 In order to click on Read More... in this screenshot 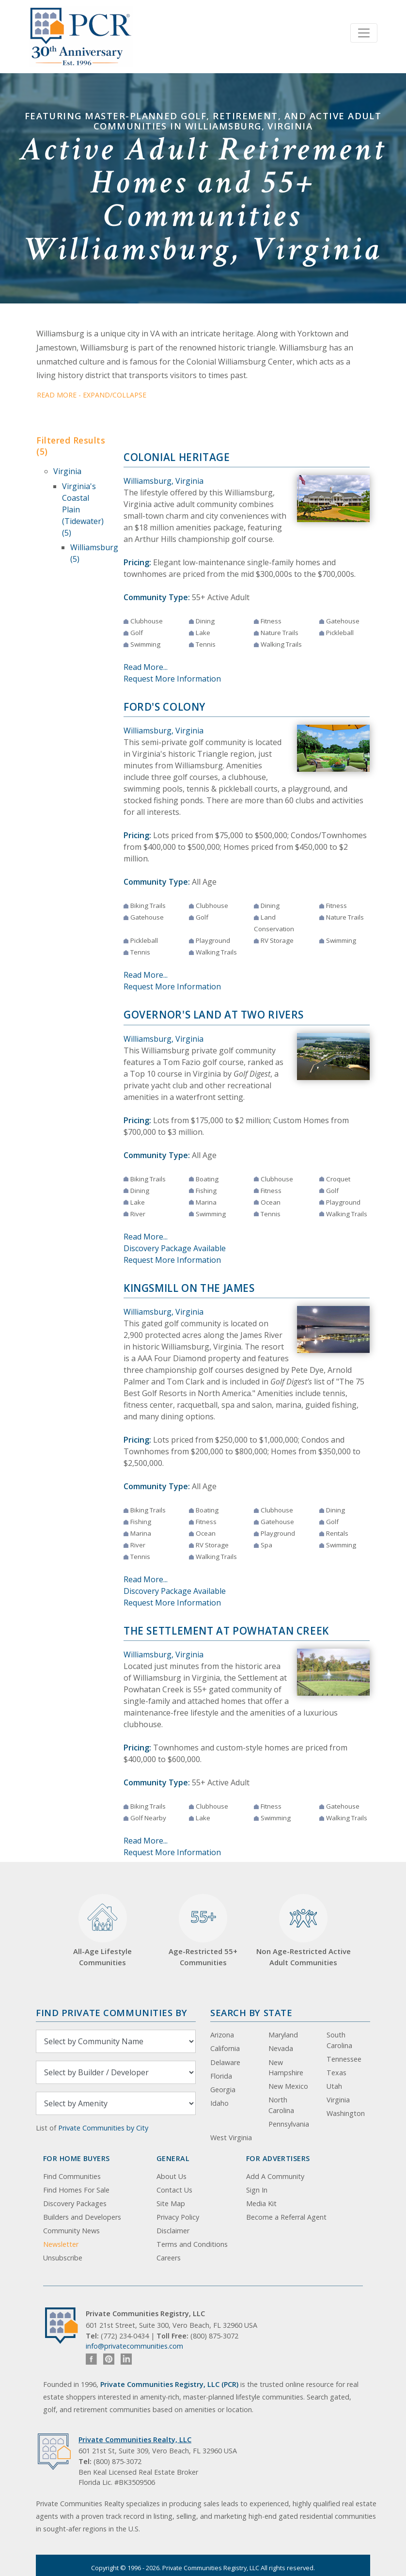, I will do `click(146, 667)`.